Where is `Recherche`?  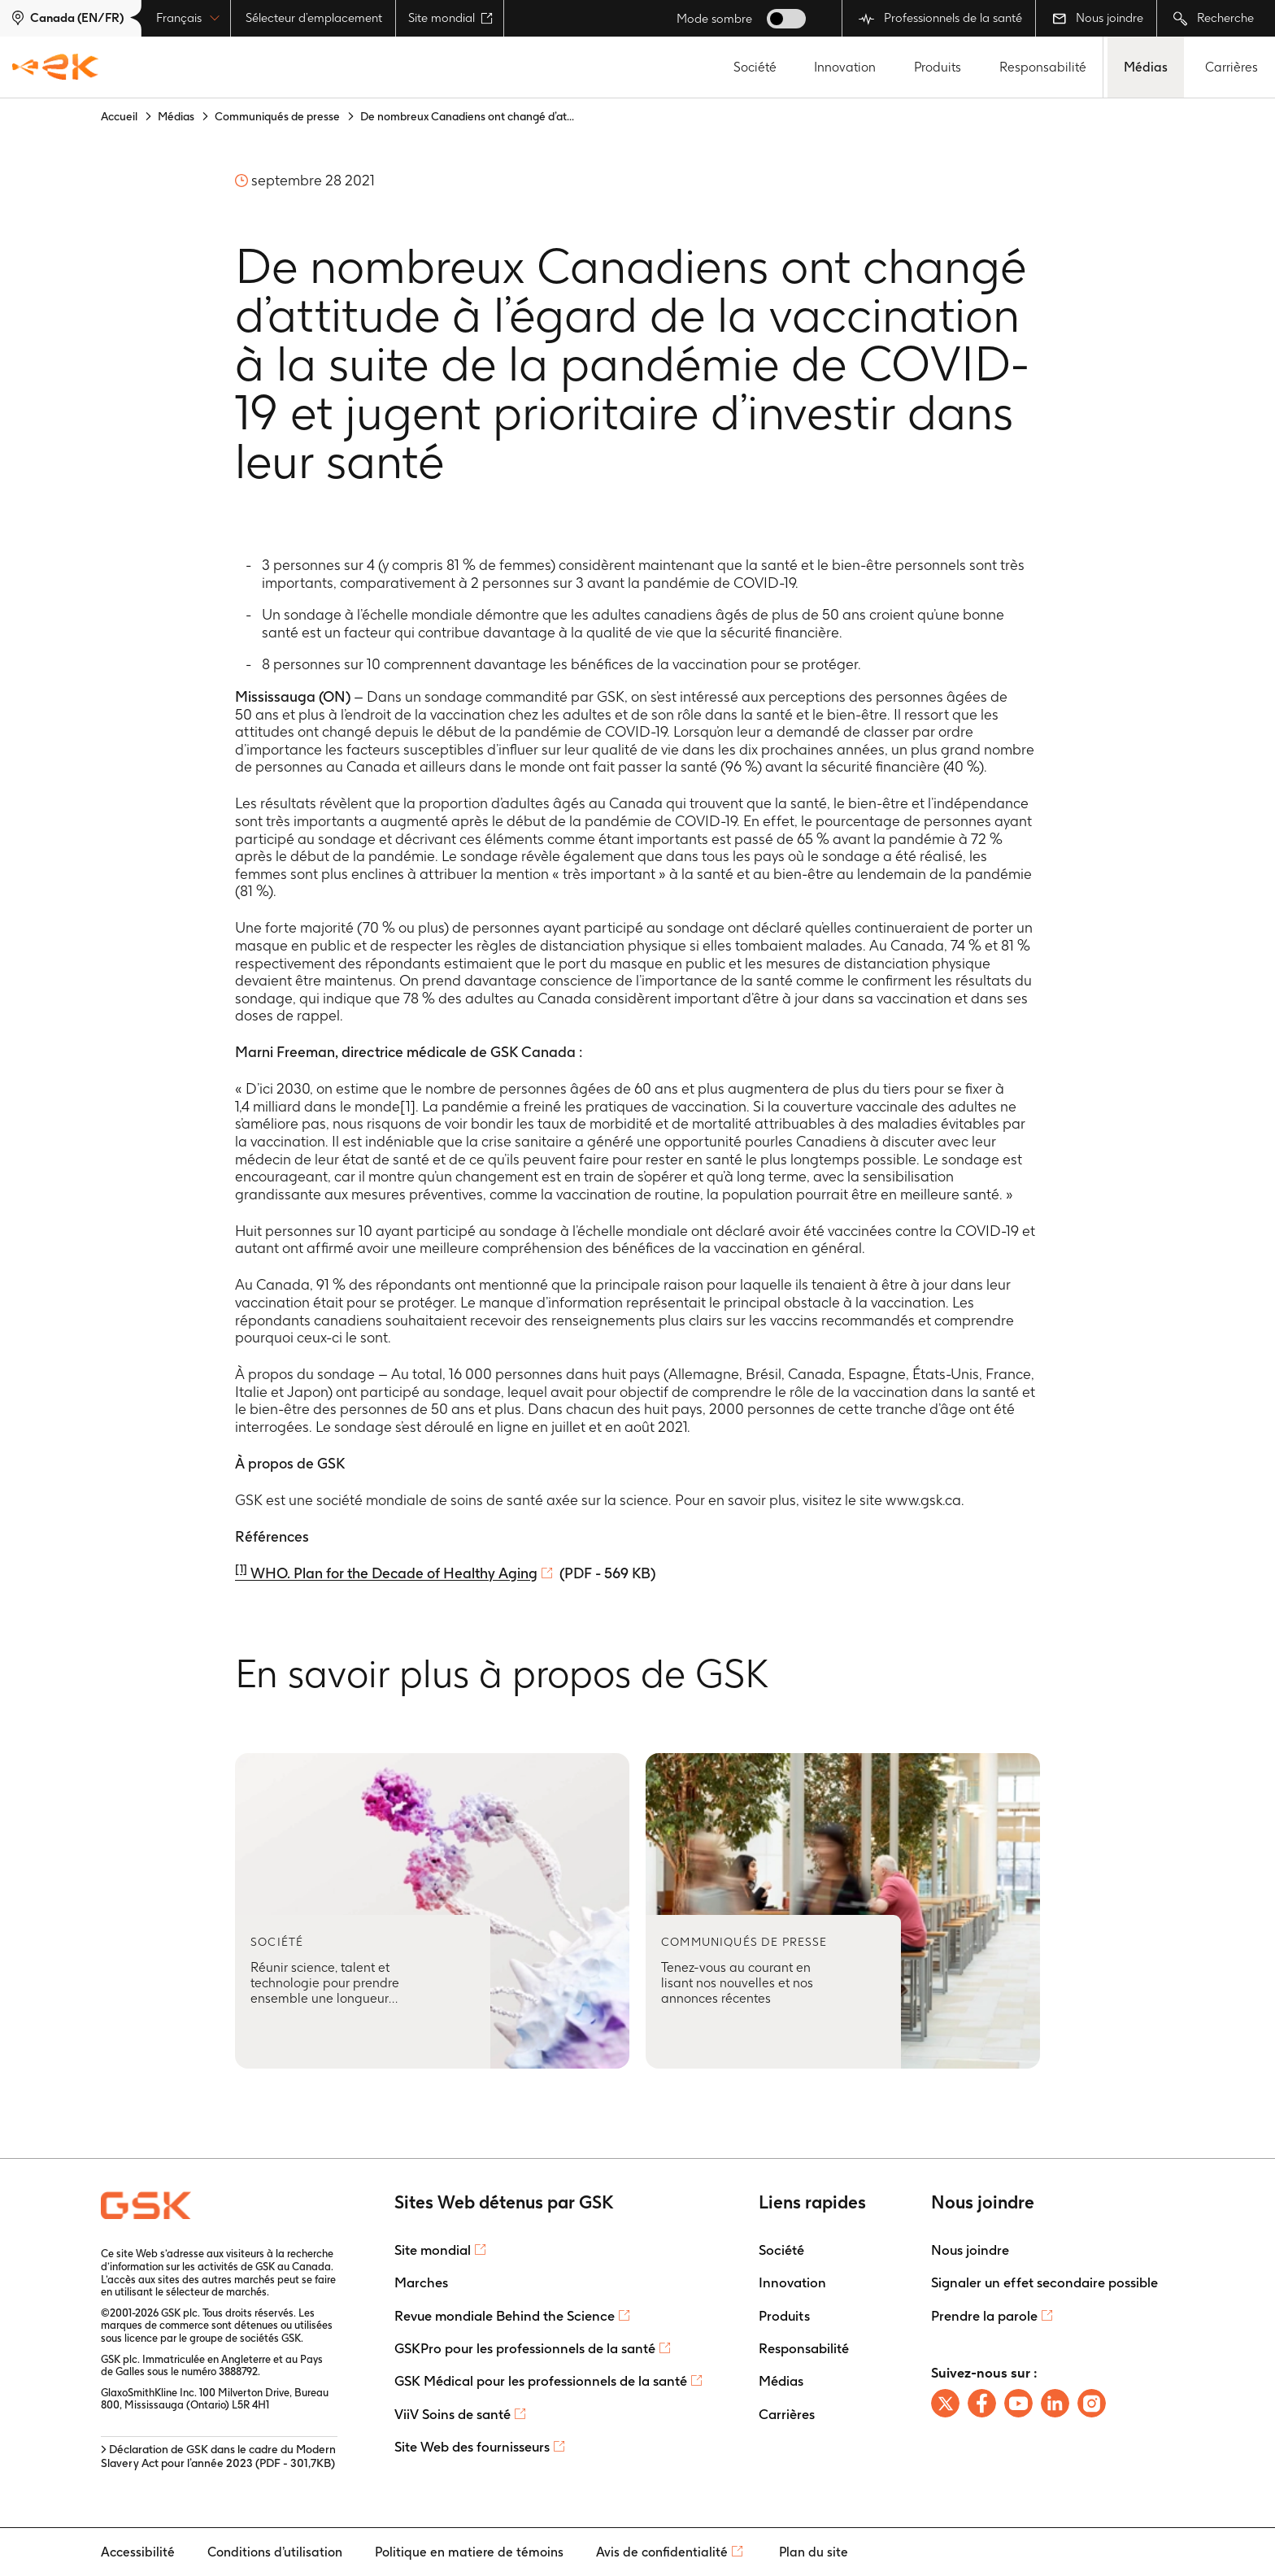
Recherche is located at coordinates (1213, 18).